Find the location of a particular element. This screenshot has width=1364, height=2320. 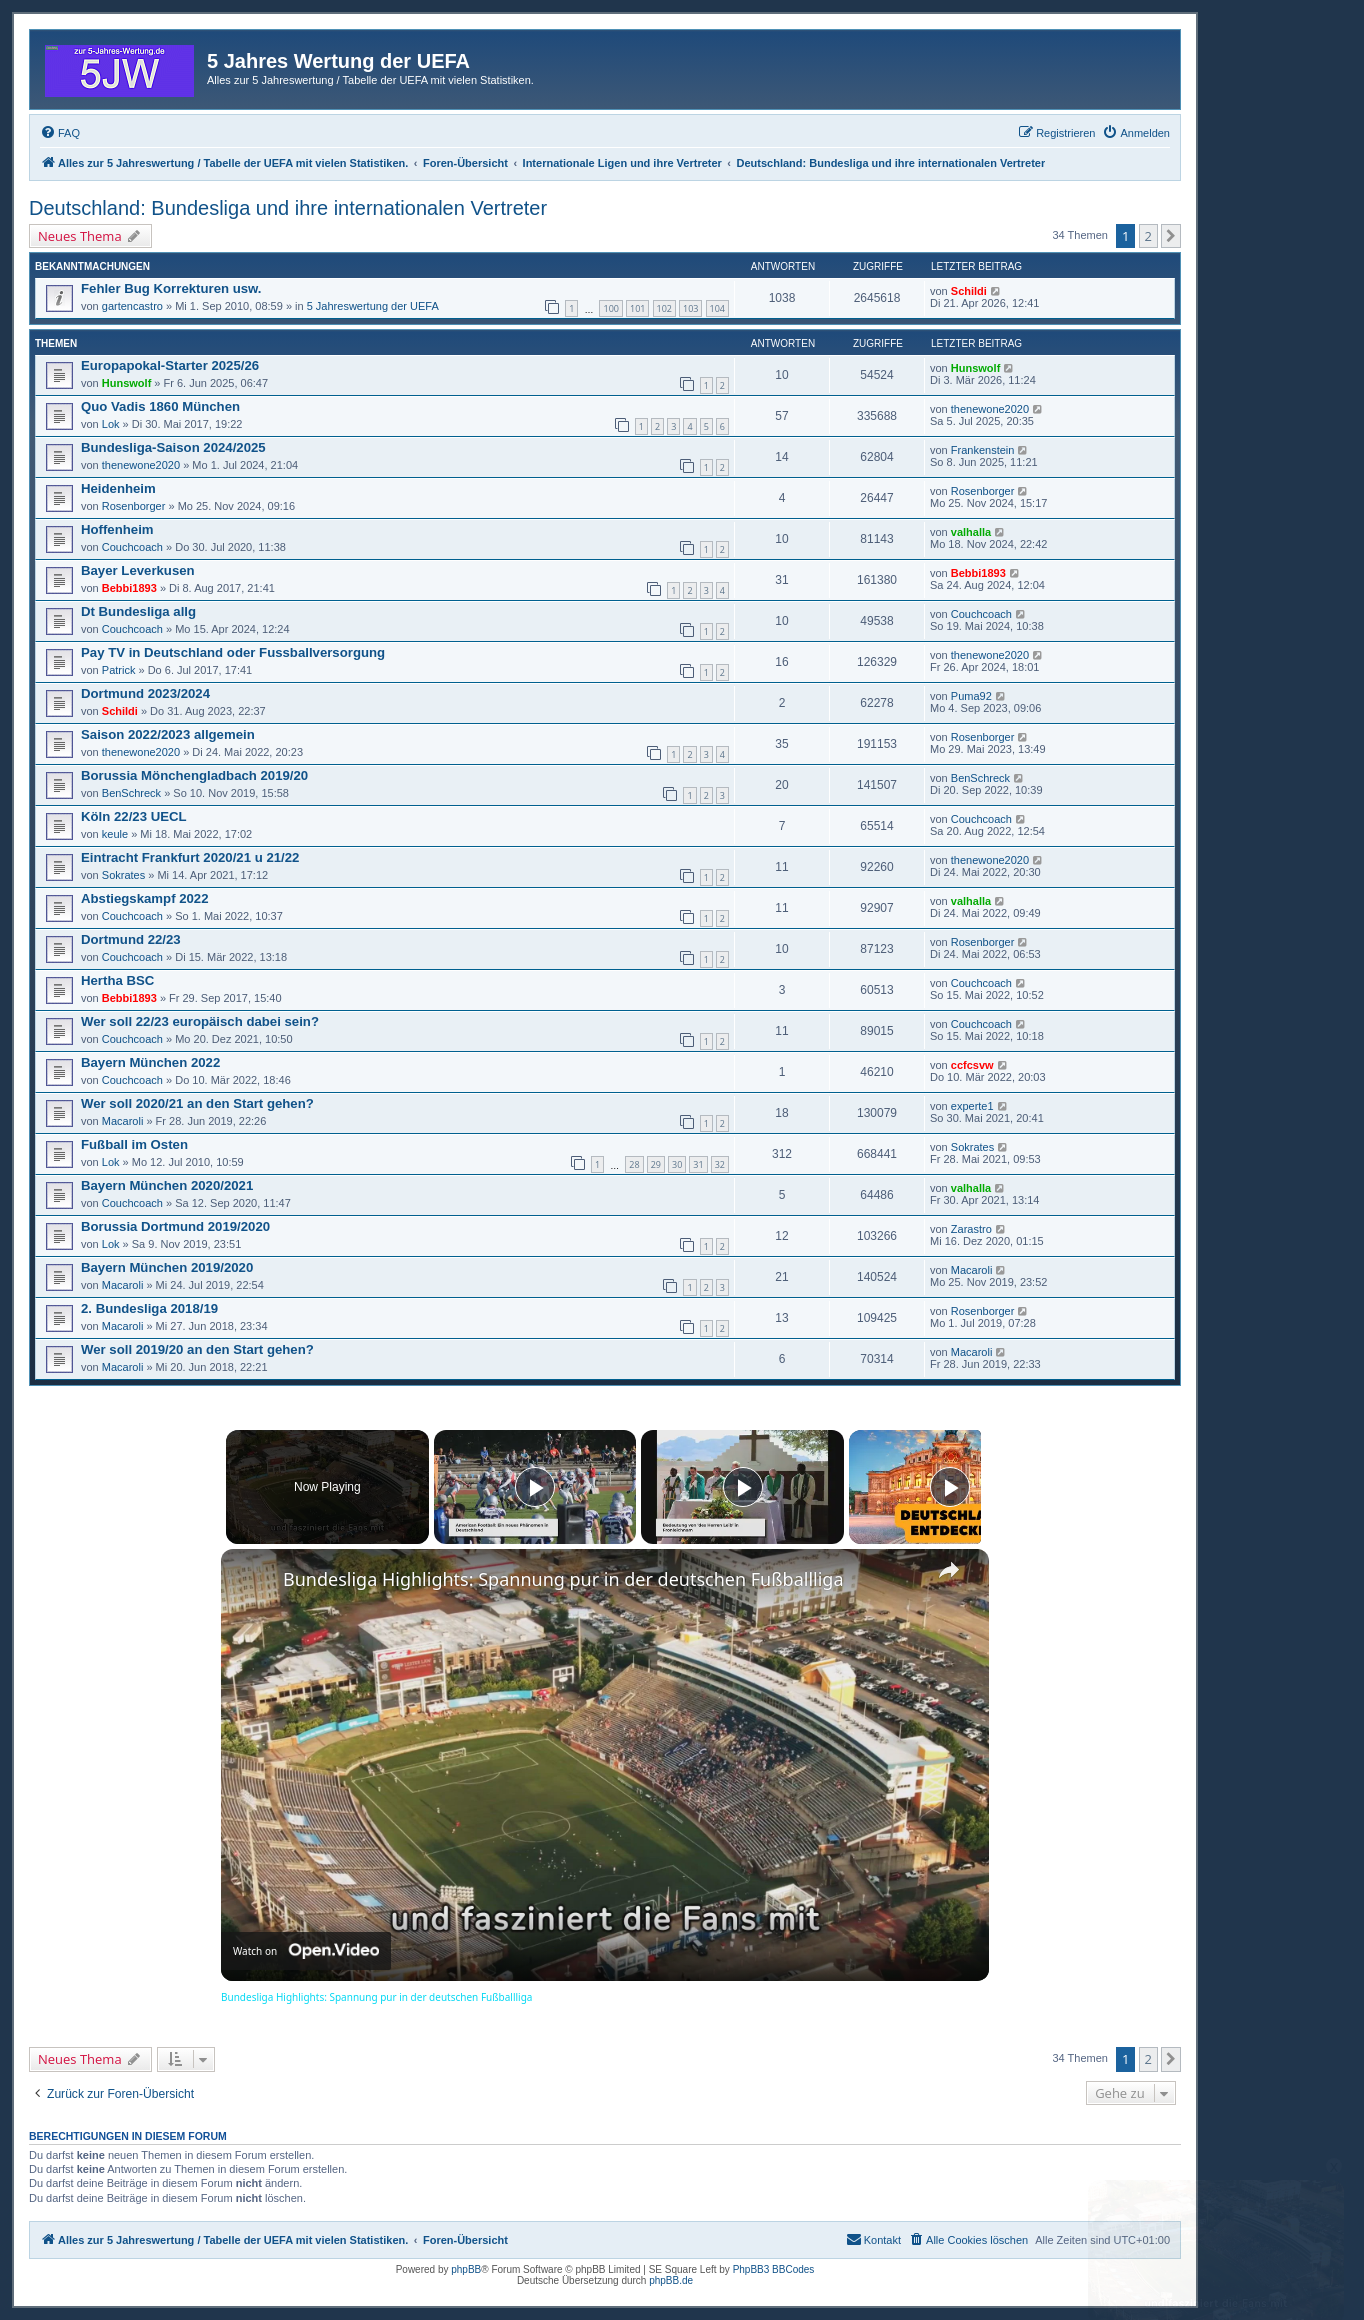

Puma92 is located at coordinates (971, 696).